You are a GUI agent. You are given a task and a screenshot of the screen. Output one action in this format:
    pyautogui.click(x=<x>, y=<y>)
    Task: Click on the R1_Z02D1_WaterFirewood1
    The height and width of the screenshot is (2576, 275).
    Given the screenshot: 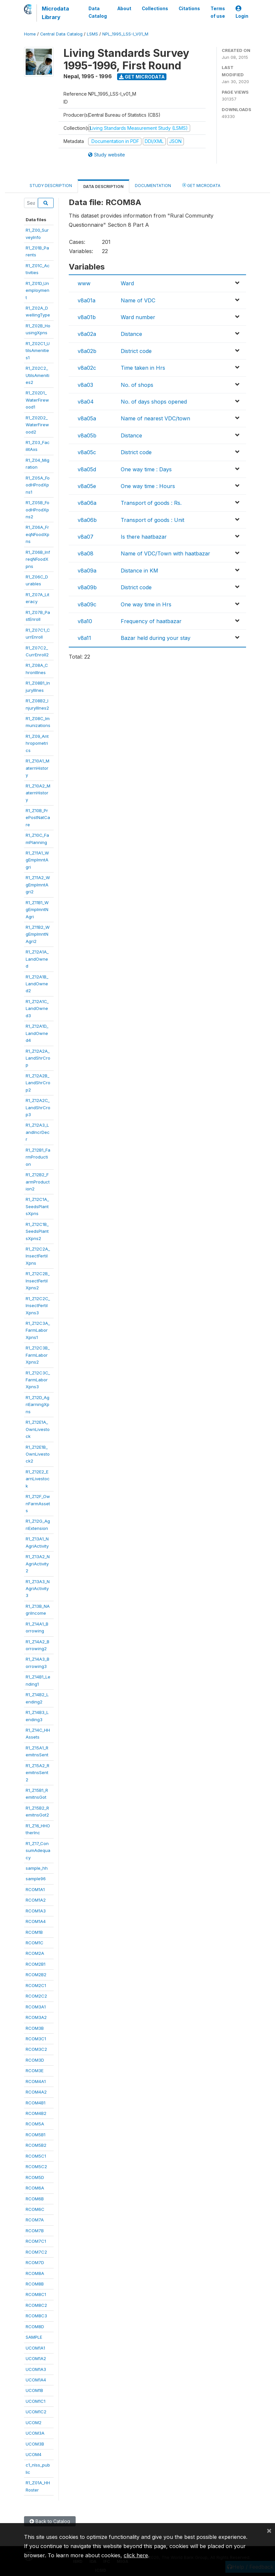 What is the action you would take?
    pyautogui.click(x=37, y=400)
    